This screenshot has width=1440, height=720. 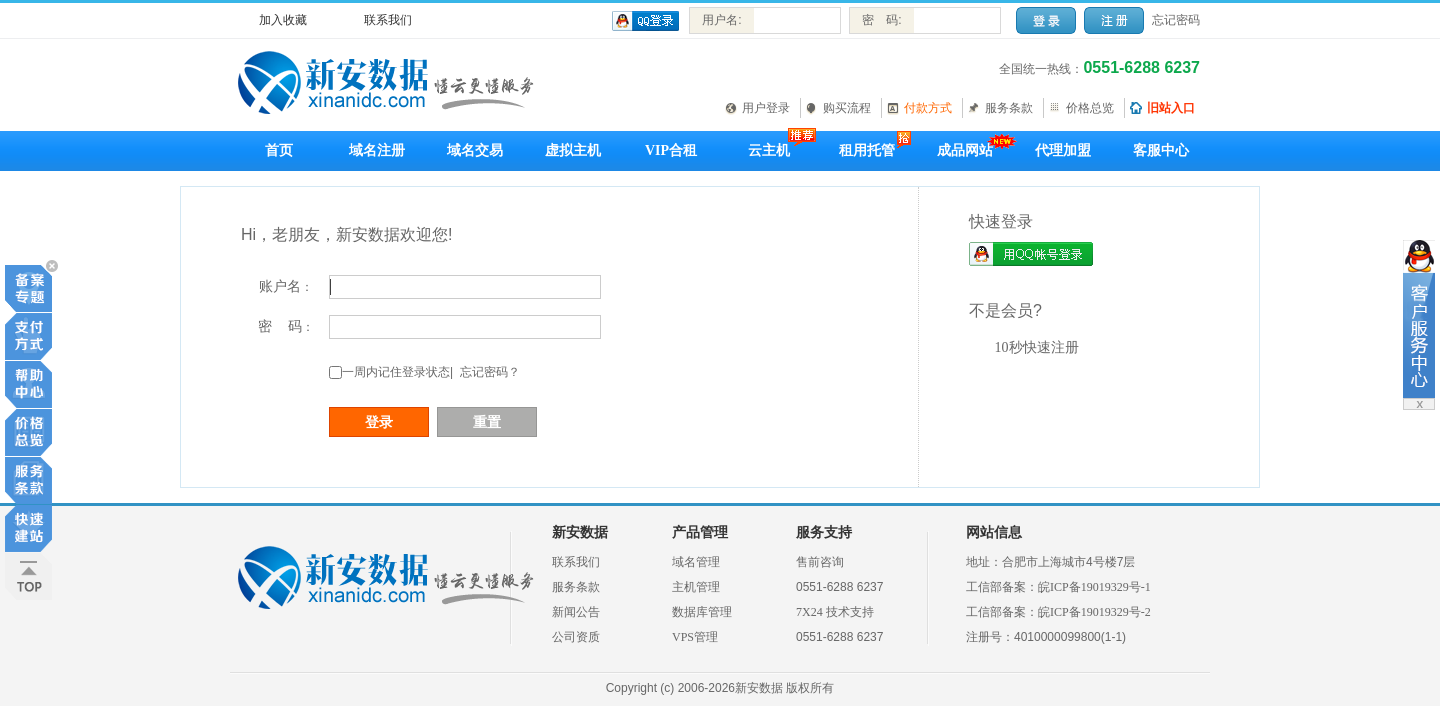 I want to click on 联系我们, so click(x=388, y=20).